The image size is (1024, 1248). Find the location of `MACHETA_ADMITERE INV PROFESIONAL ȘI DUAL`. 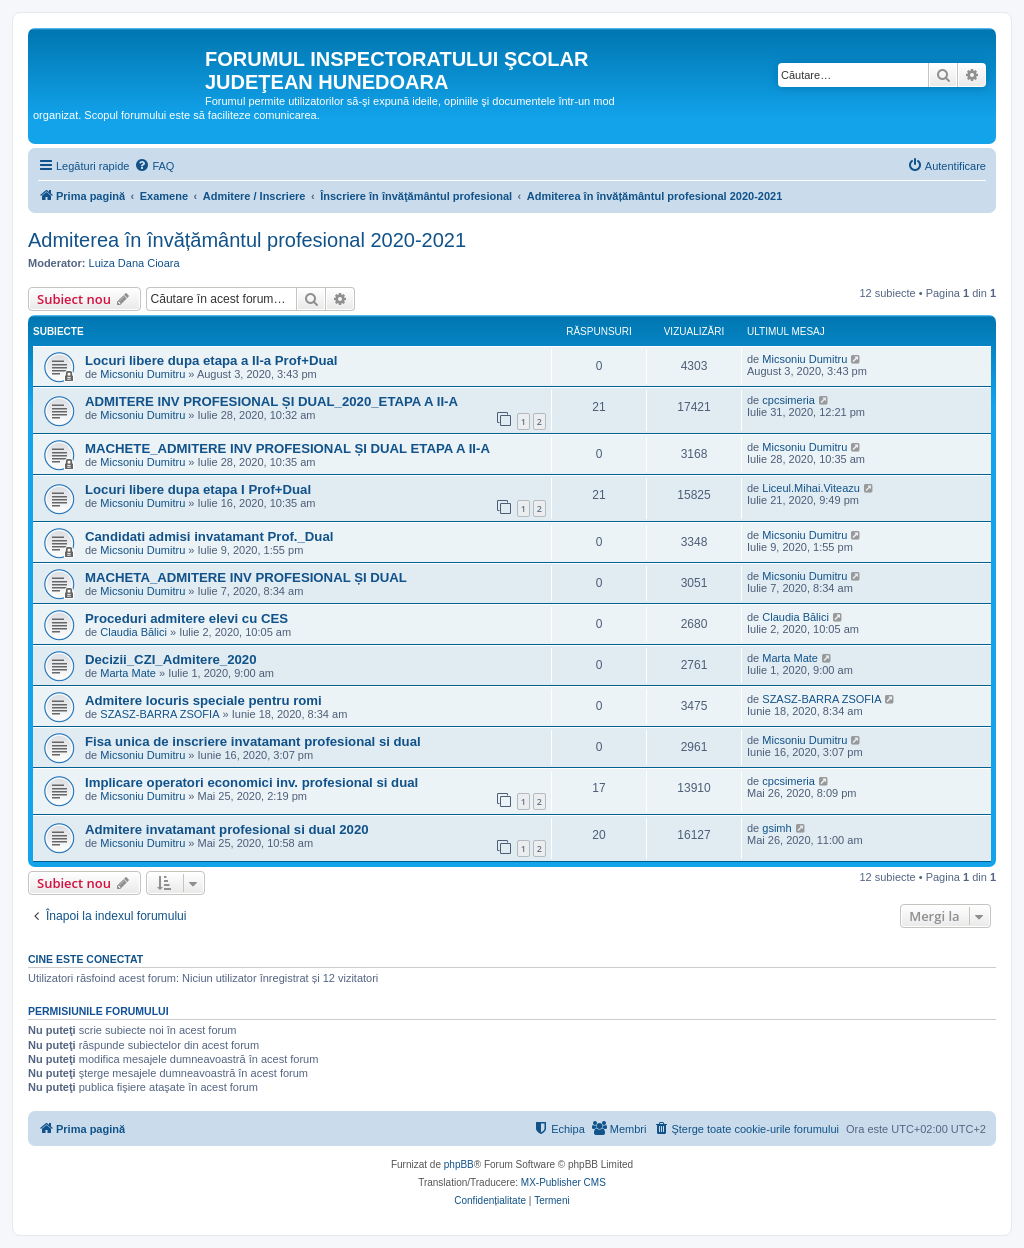

MACHETA_ADMITERE INV PROFESIONAL ȘI DUAL is located at coordinates (246, 577).